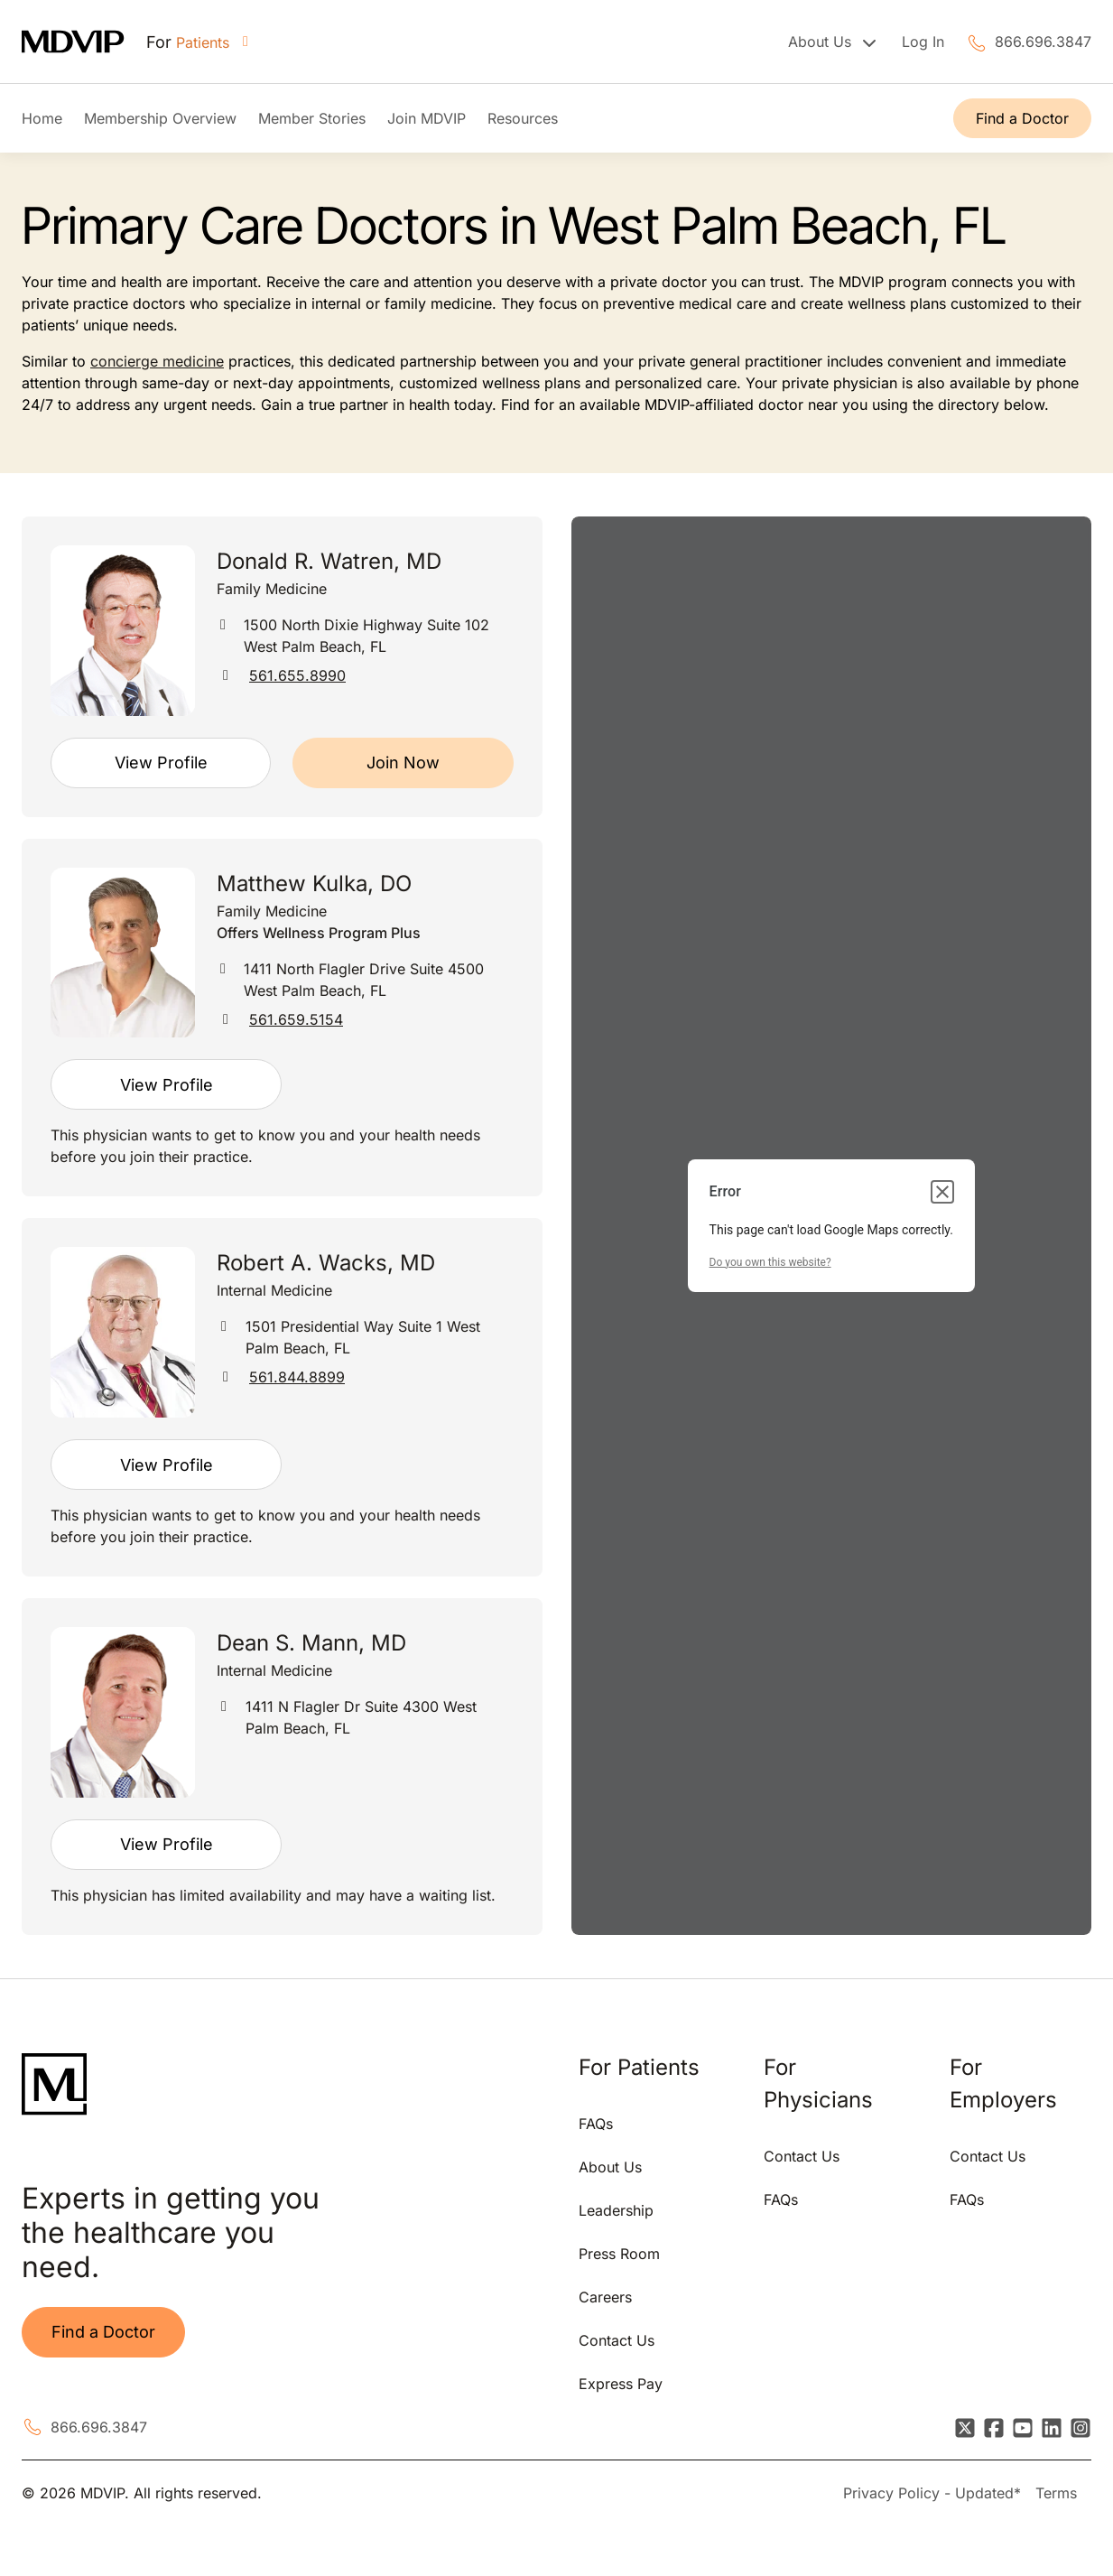 This screenshot has width=1113, height=2576. What do you see at coordinates (621, 2384) in the screenshot?
I see `Express Pay` at bounding box center [621, 2384].